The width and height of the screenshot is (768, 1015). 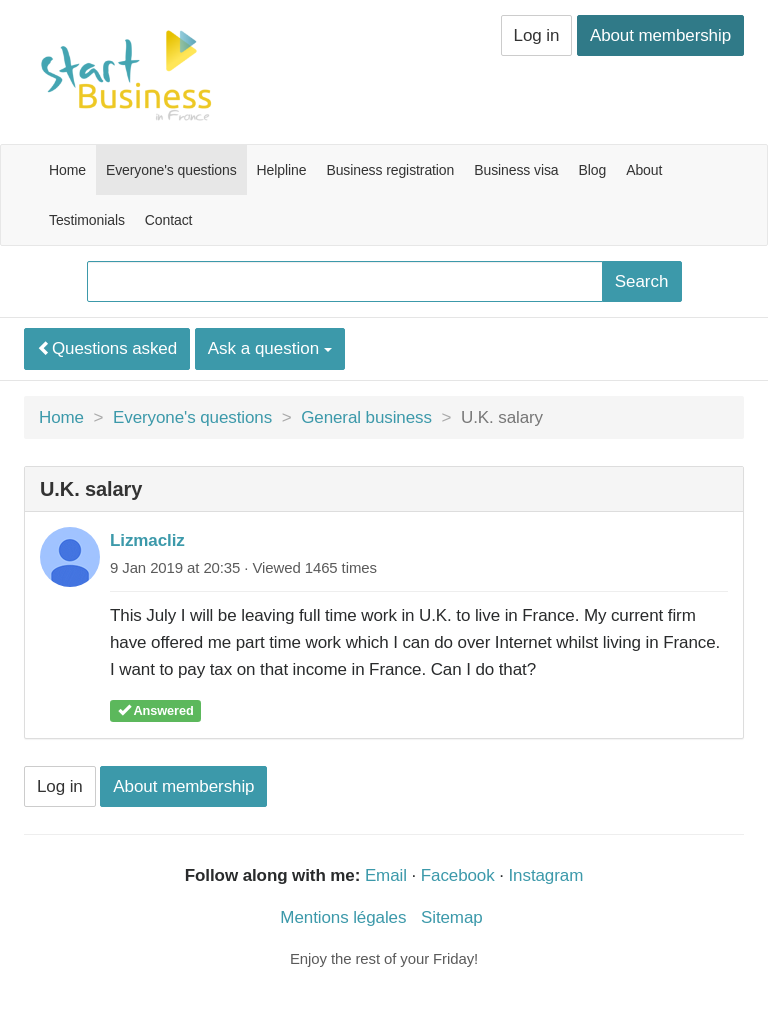 What do you see at coordinates (546, 875) in the screenshot?
I see `Instagram` at bounding box center [546, 875].